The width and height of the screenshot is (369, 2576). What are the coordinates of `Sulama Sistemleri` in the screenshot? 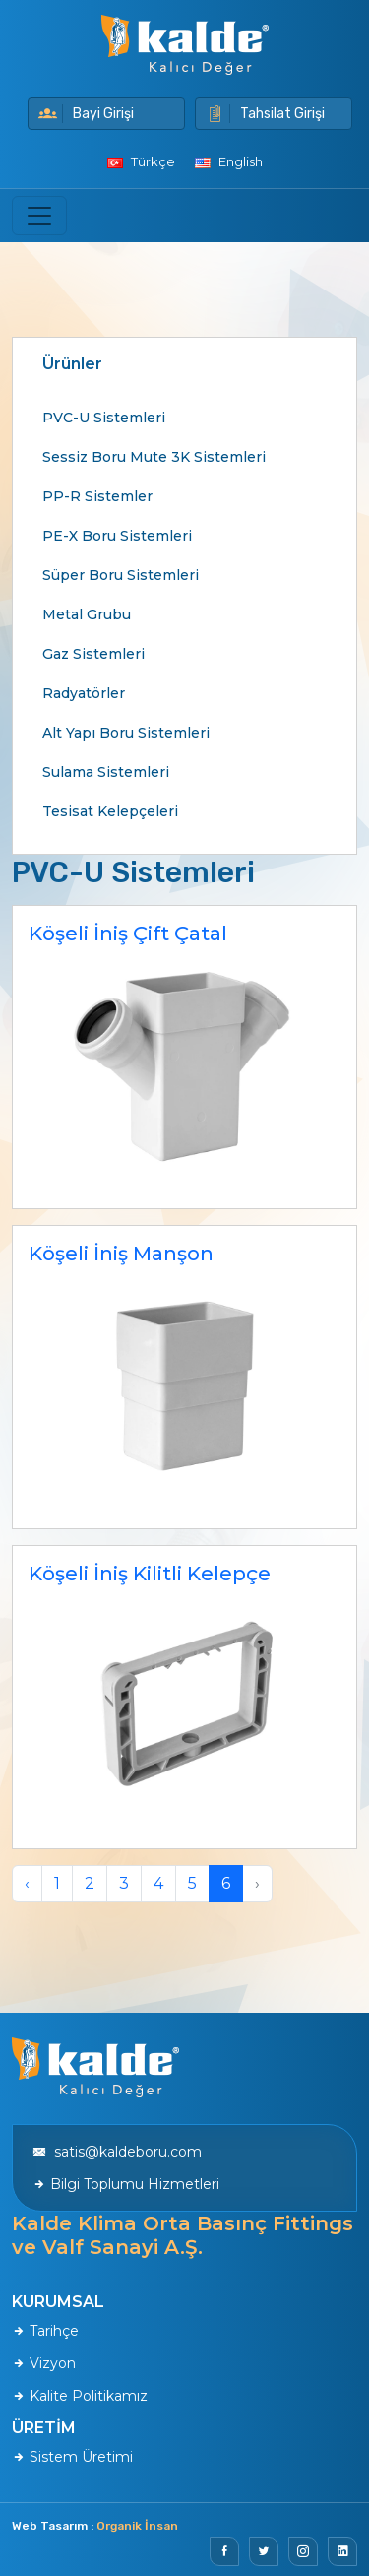 It's located at (105, 772).